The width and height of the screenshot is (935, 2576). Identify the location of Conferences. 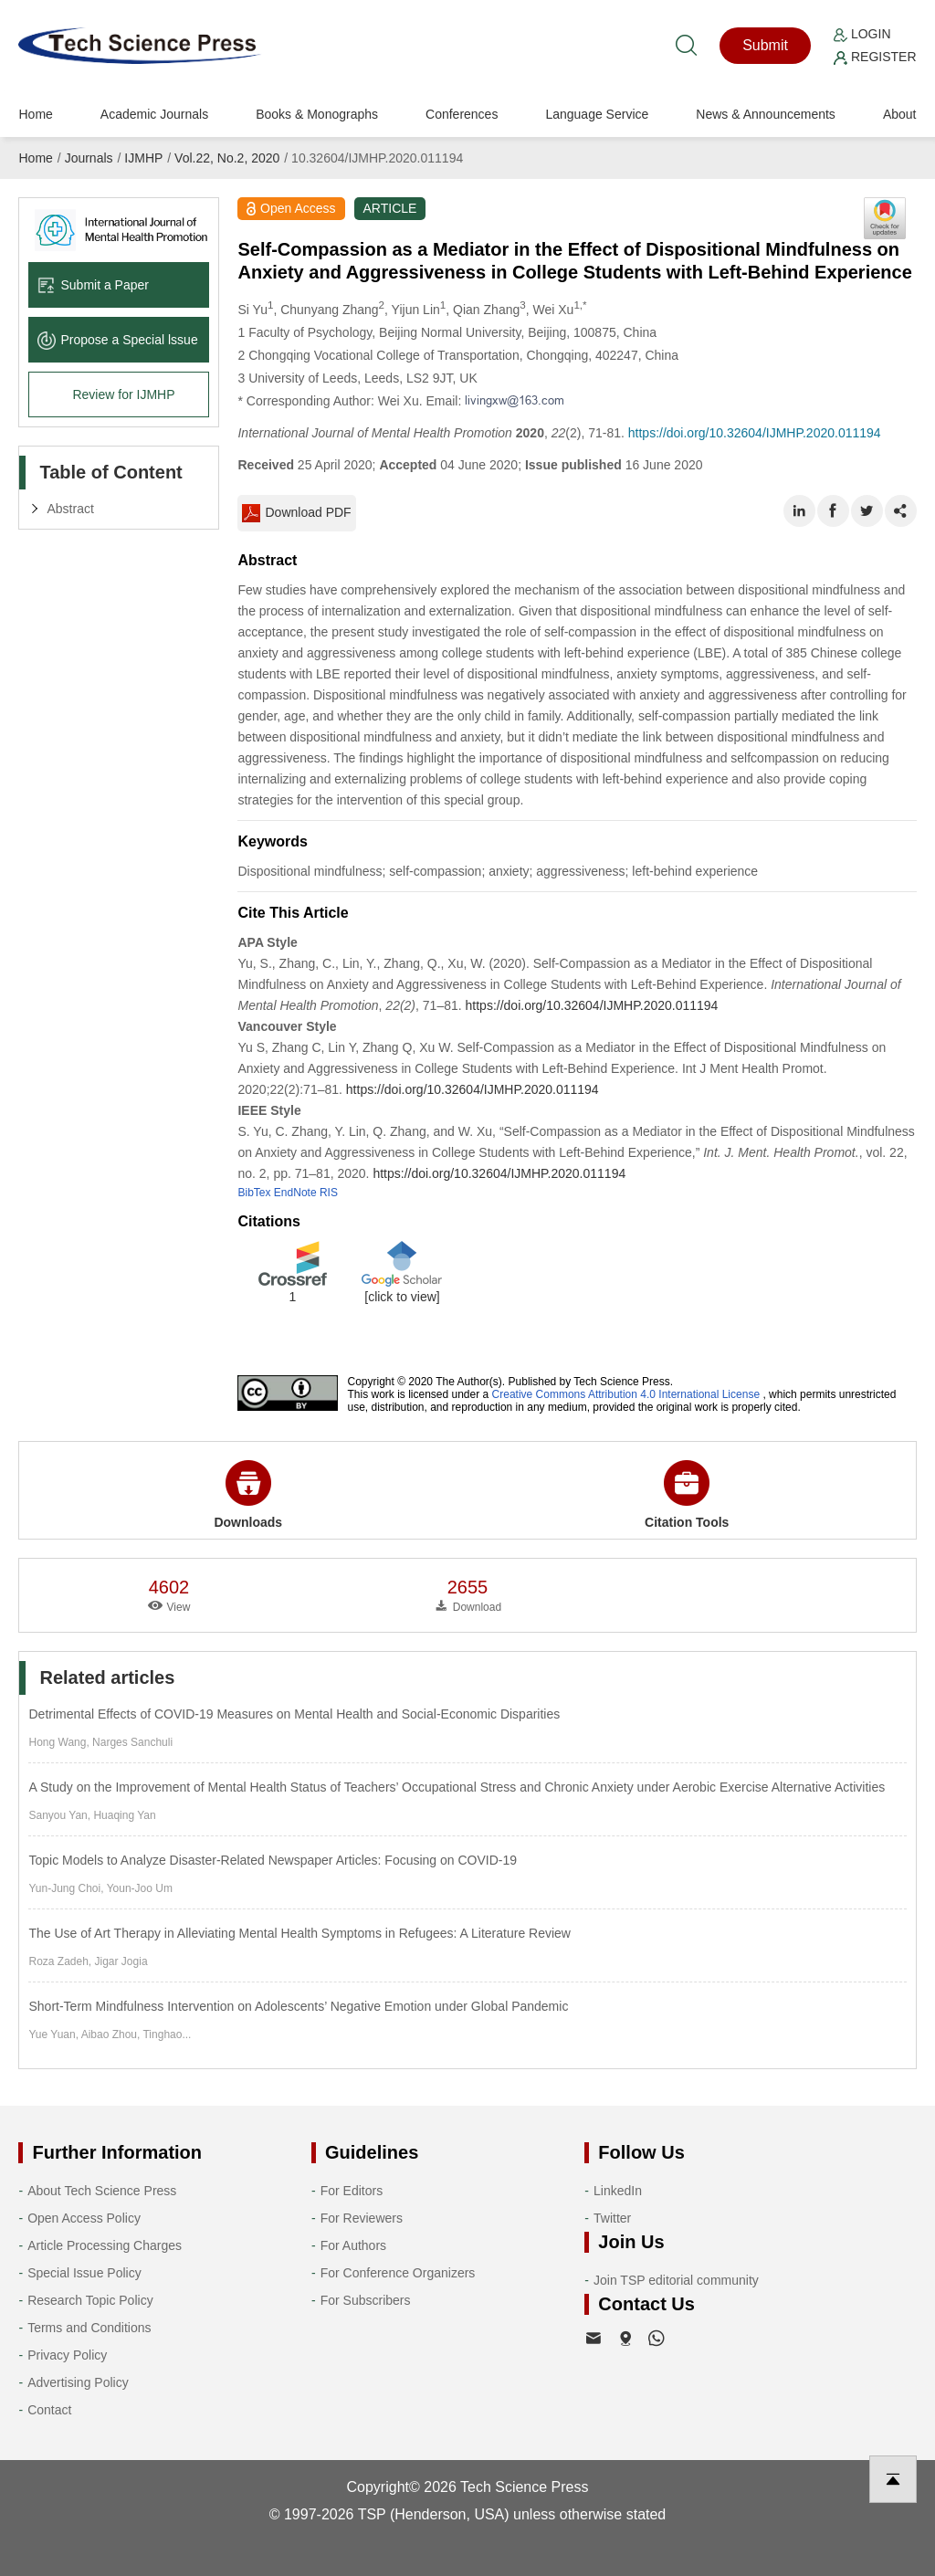
(461, 114).